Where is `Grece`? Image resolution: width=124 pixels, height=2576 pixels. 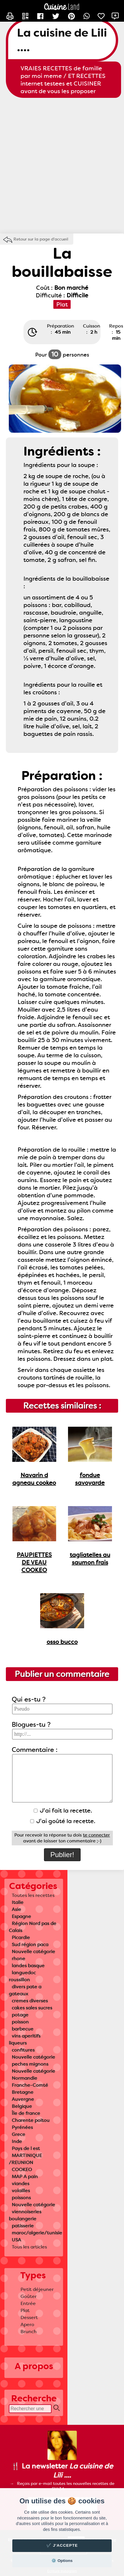 Grece is located at coordinates (18, 2134).